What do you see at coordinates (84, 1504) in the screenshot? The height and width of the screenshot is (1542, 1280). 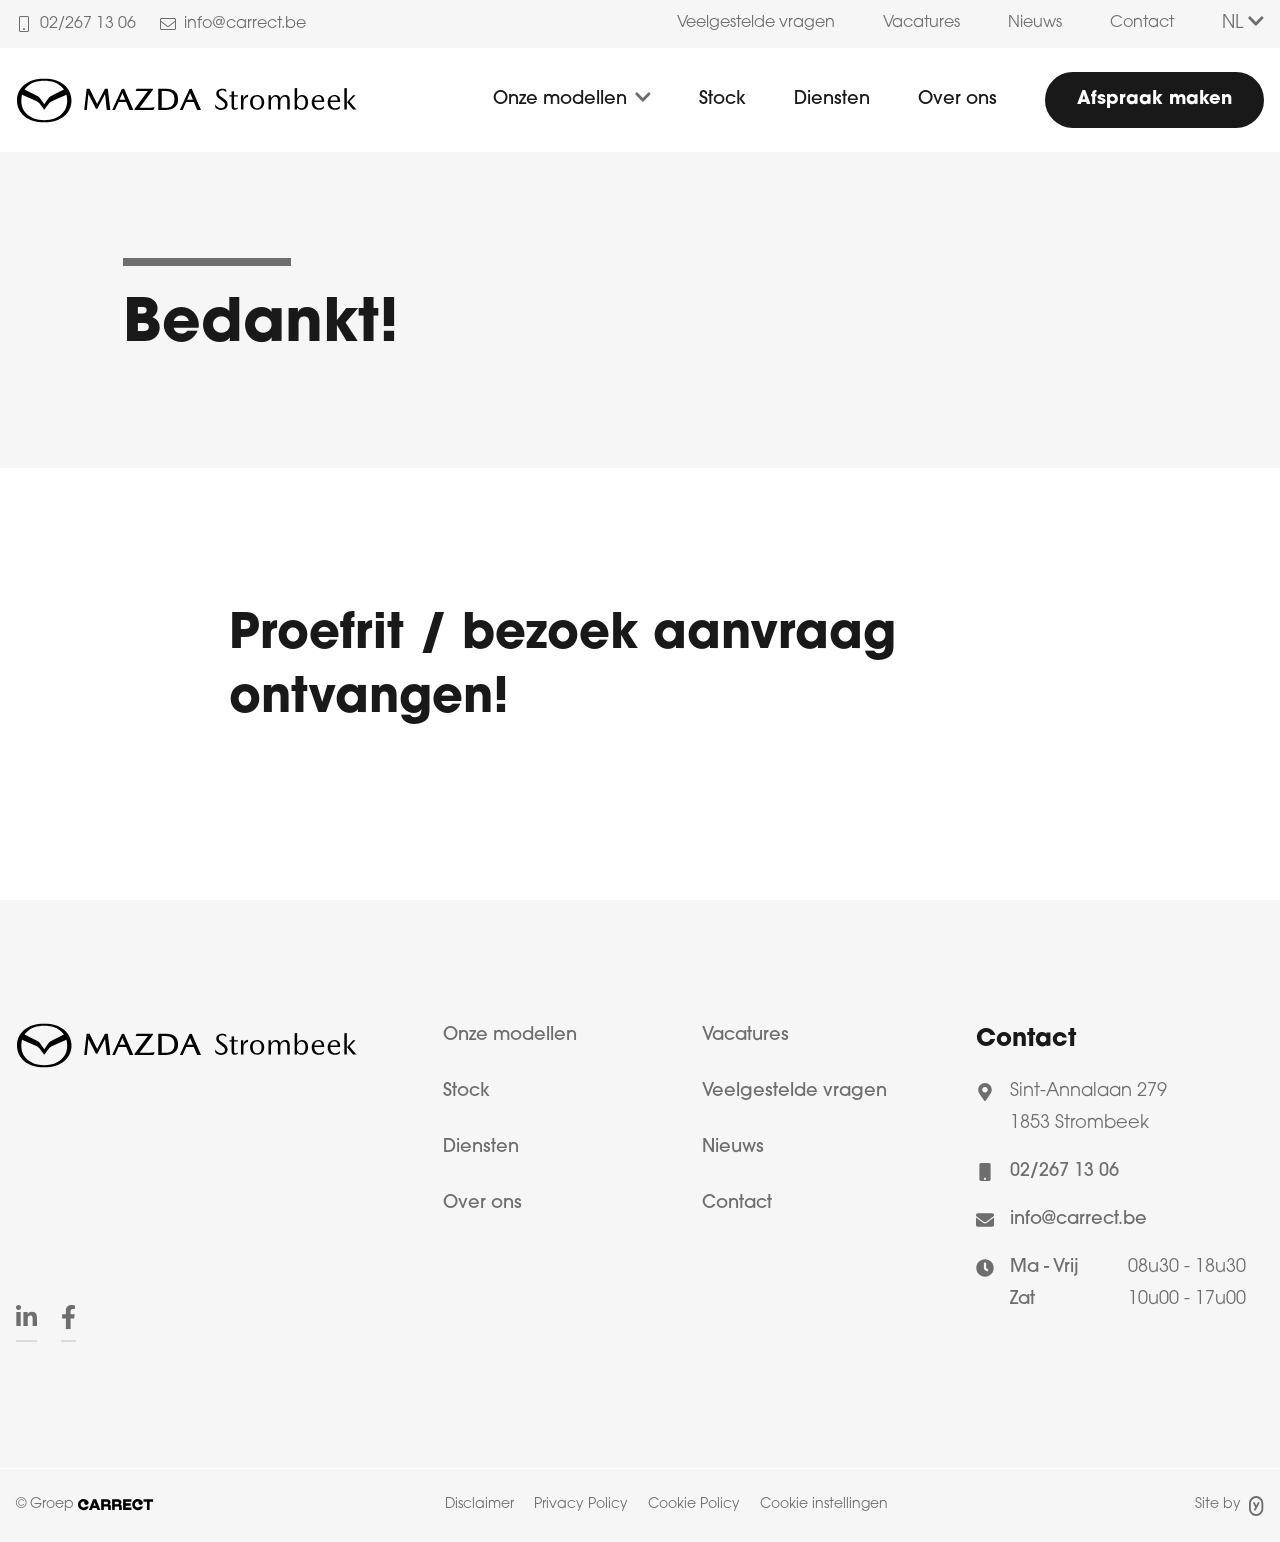 I see `© Groep` at bounding box center [84, 1504].